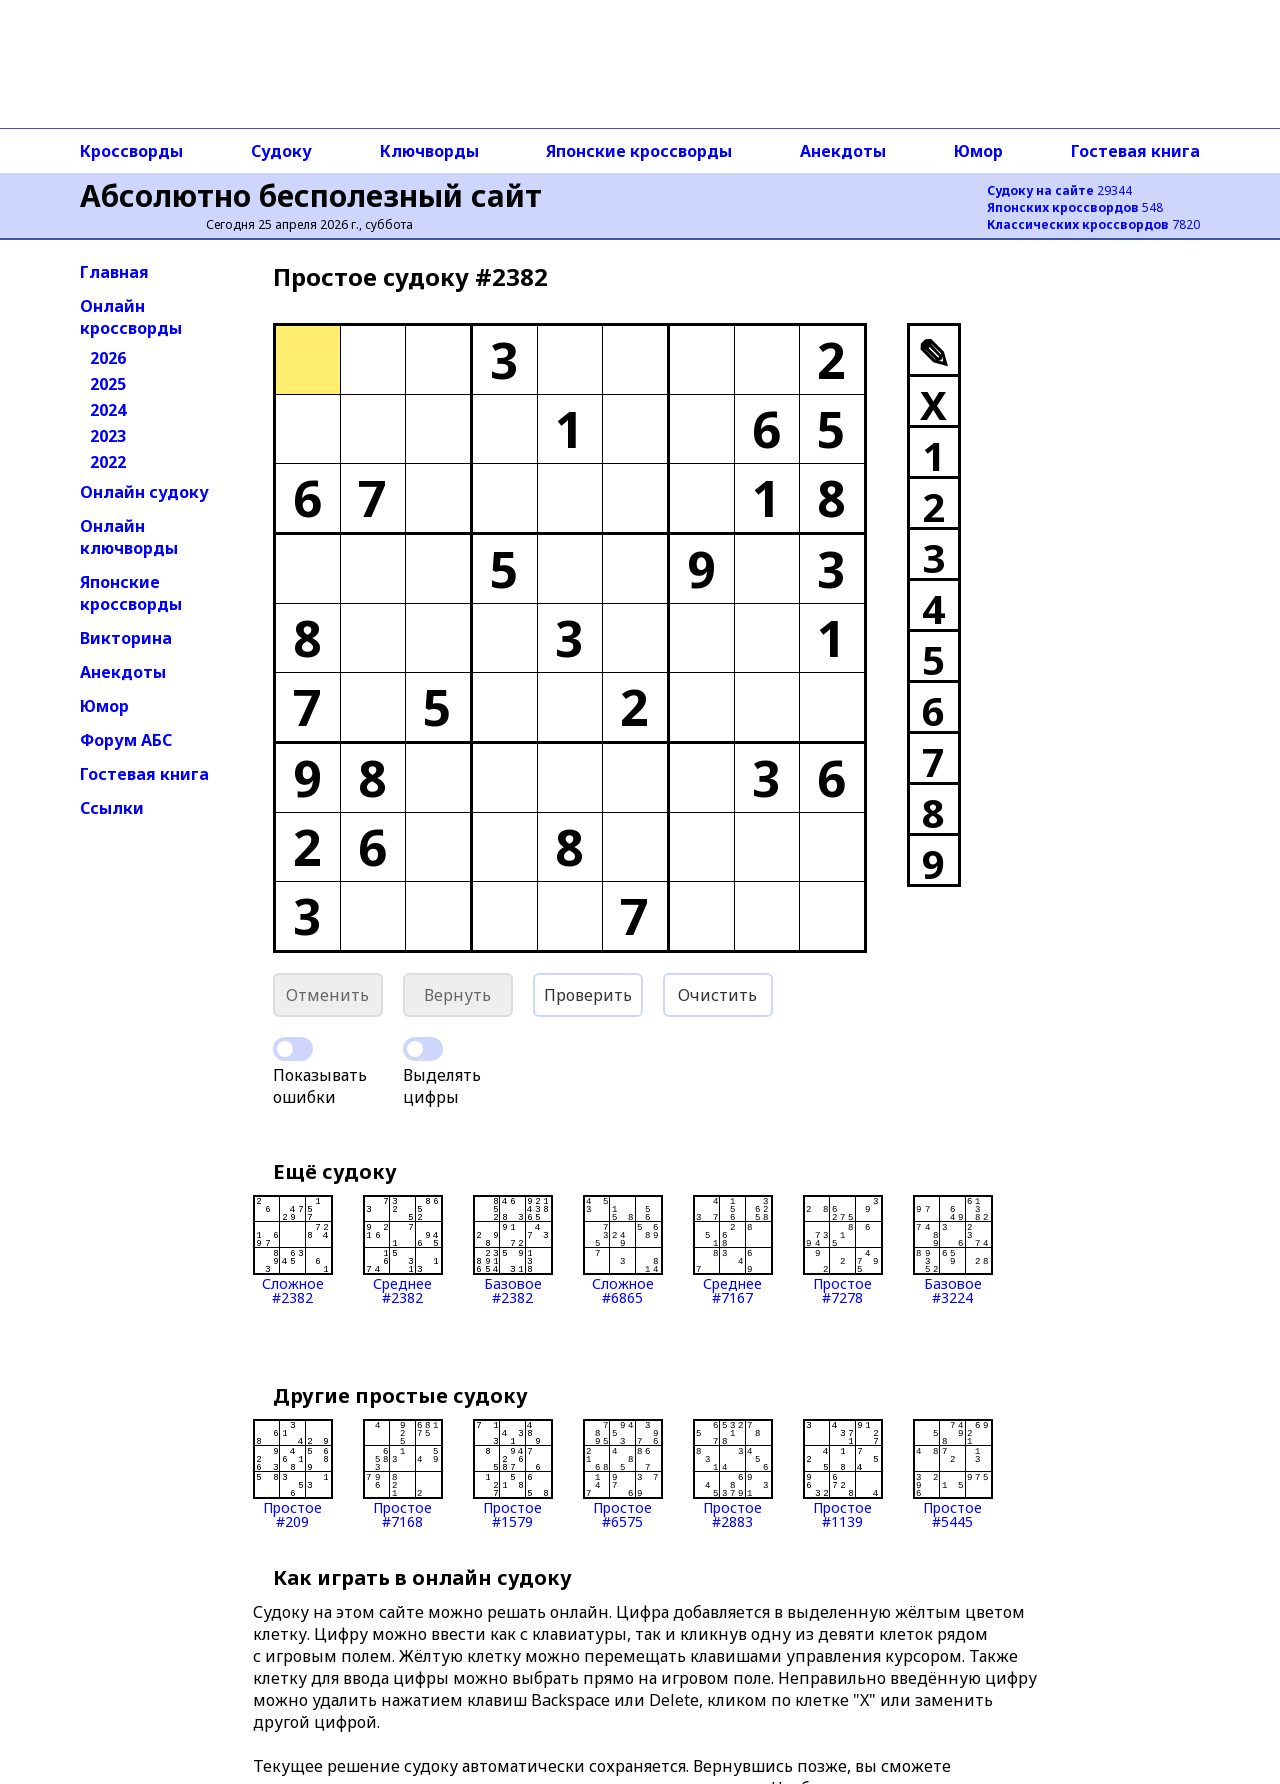 This screenshot has height=1784, width=1280. What do you see at coordinates (843, 1250) in the screenshot?
I see `Простое#7278` at bounding box center [843, 1250].